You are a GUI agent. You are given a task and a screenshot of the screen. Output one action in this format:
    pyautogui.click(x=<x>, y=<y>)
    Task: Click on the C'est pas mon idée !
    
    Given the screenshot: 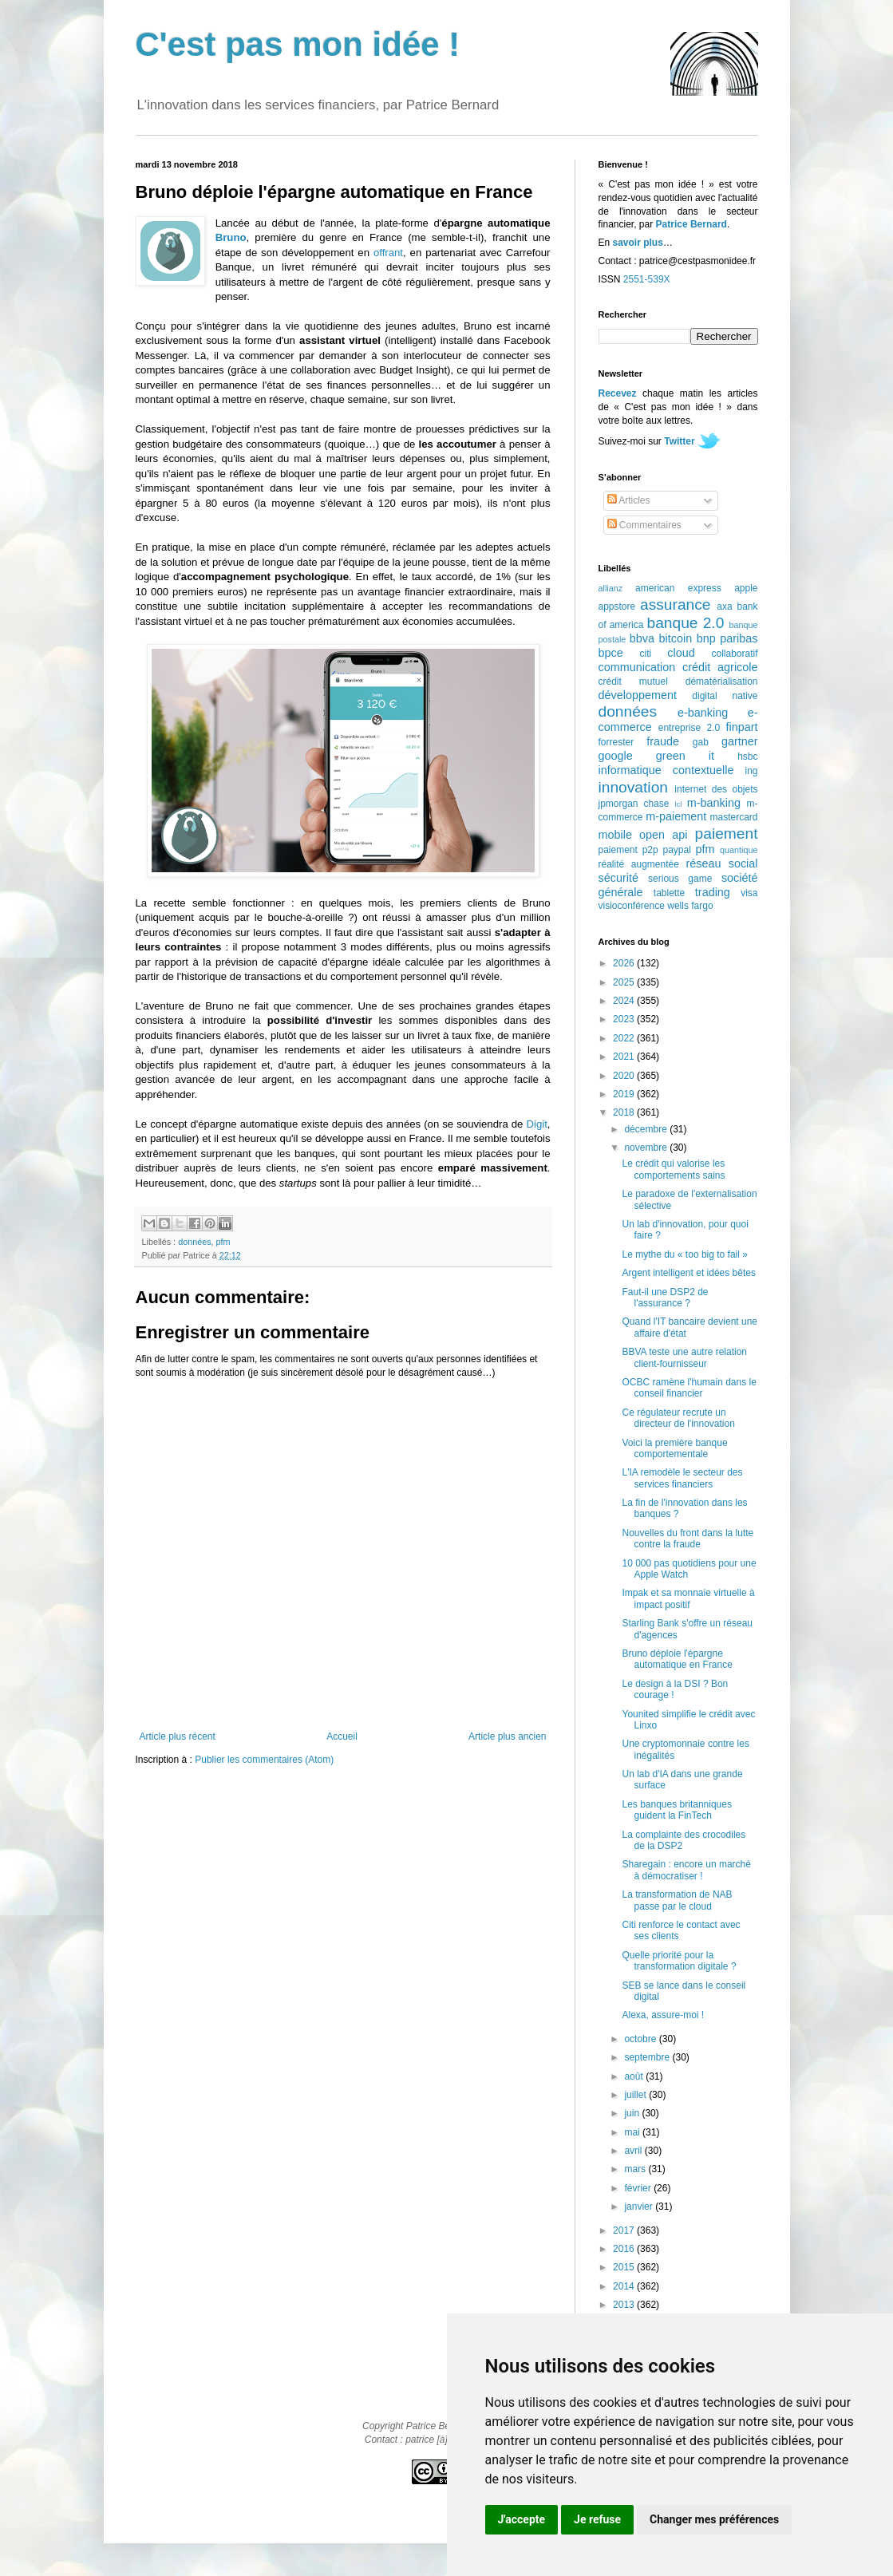 What is the action you would take?
    pyautogui.click(x=298, y=44)
    